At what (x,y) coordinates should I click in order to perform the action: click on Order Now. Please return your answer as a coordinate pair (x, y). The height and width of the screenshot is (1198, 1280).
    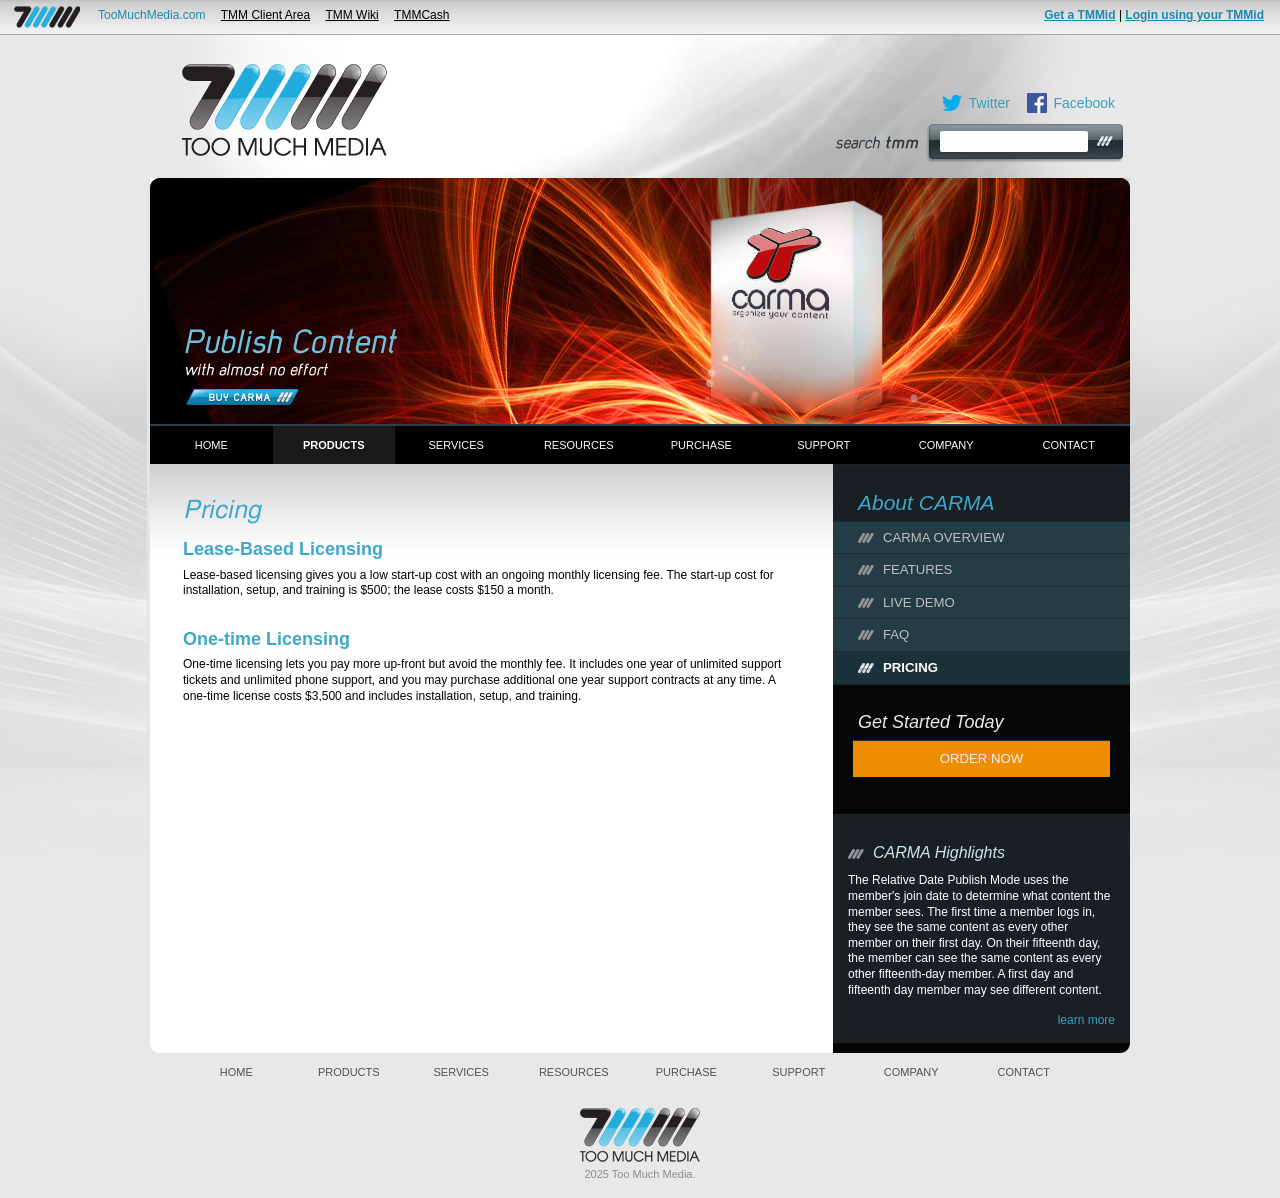
    Looking at the image, I should click on (982, 758).